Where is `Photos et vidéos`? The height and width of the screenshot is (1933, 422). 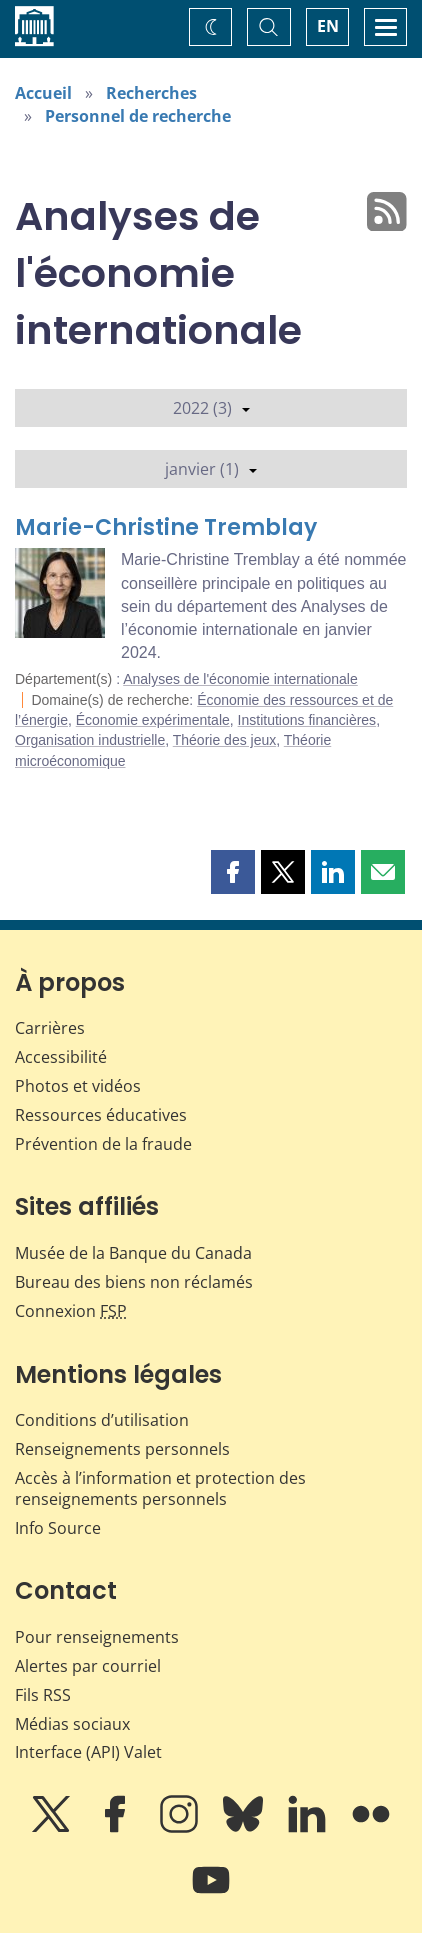
Photos et vidéos is located at coordinates (78, 1086).